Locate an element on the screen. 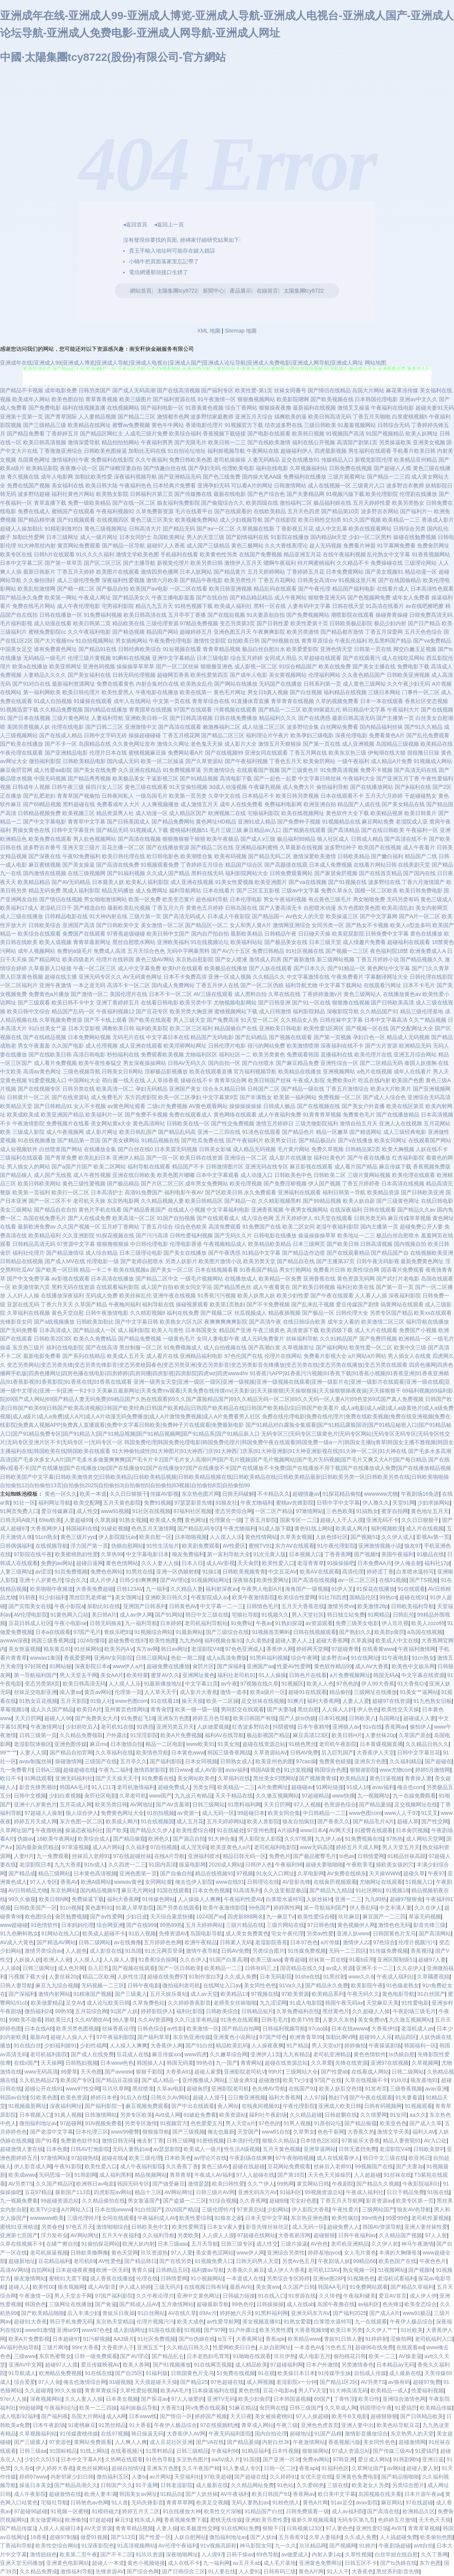 The image size is (454, 2576). 日韩欧美在线一区 is located at coordinates (188, 1123).